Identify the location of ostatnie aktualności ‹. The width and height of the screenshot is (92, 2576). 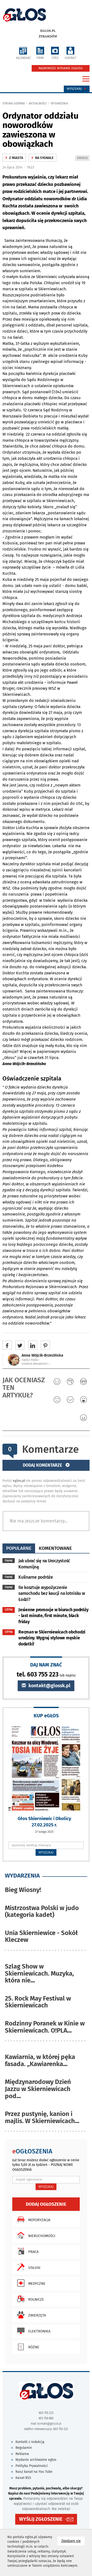
(36, 1363).